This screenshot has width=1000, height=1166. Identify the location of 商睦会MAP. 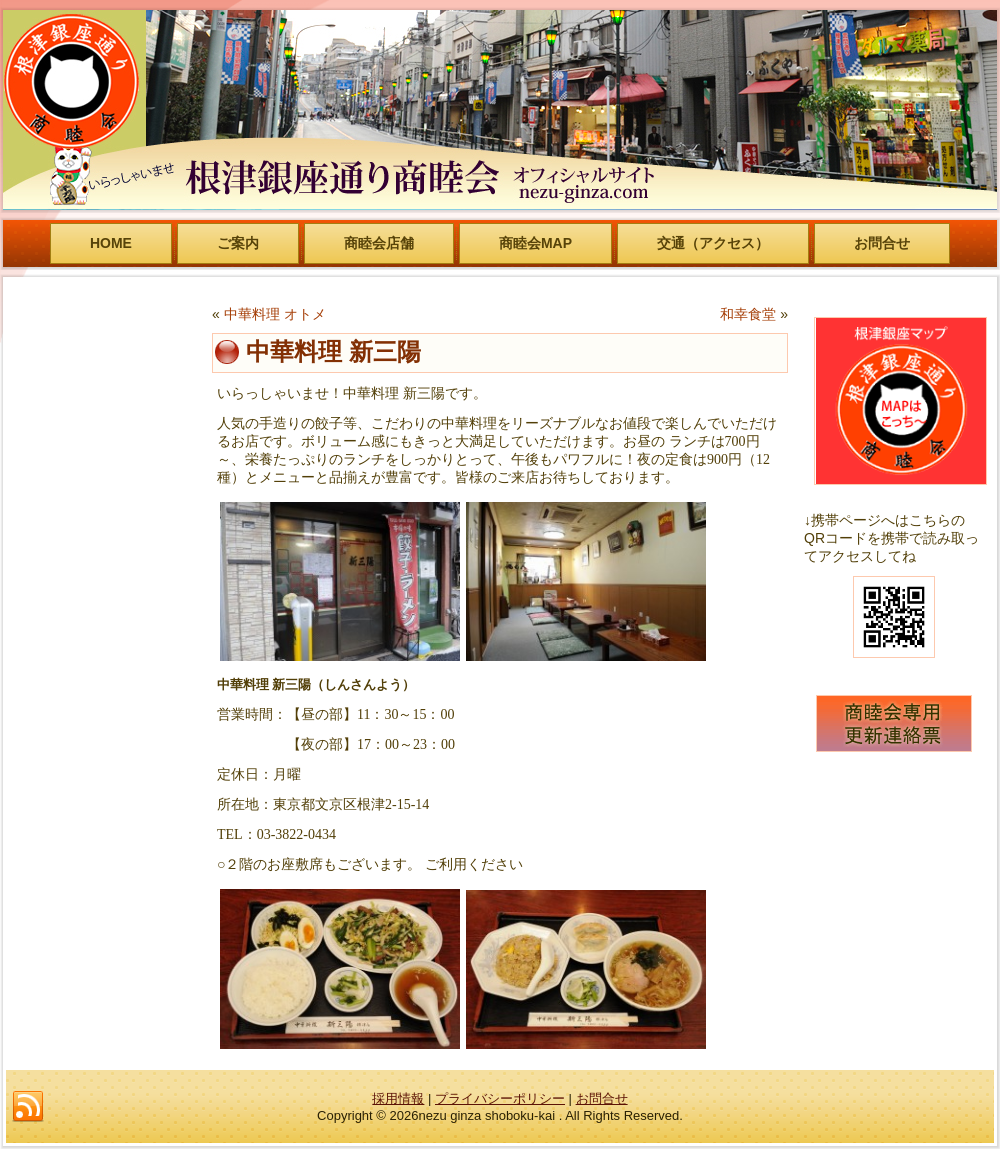
(535, 243).